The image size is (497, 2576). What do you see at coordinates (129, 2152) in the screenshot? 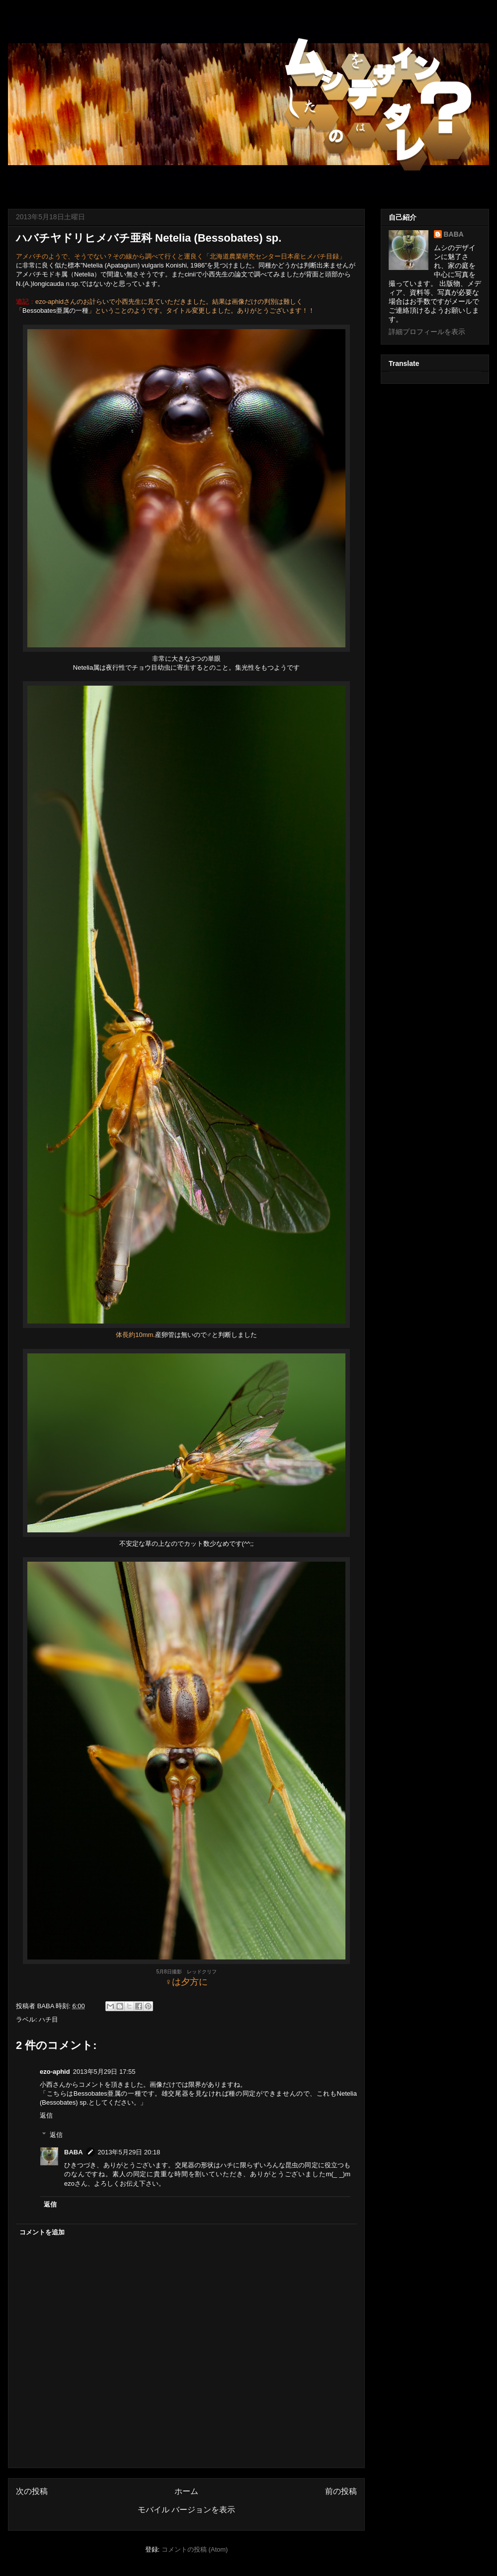
I see `2013年5月29日 20:18` at bounding box center [129, 2152].